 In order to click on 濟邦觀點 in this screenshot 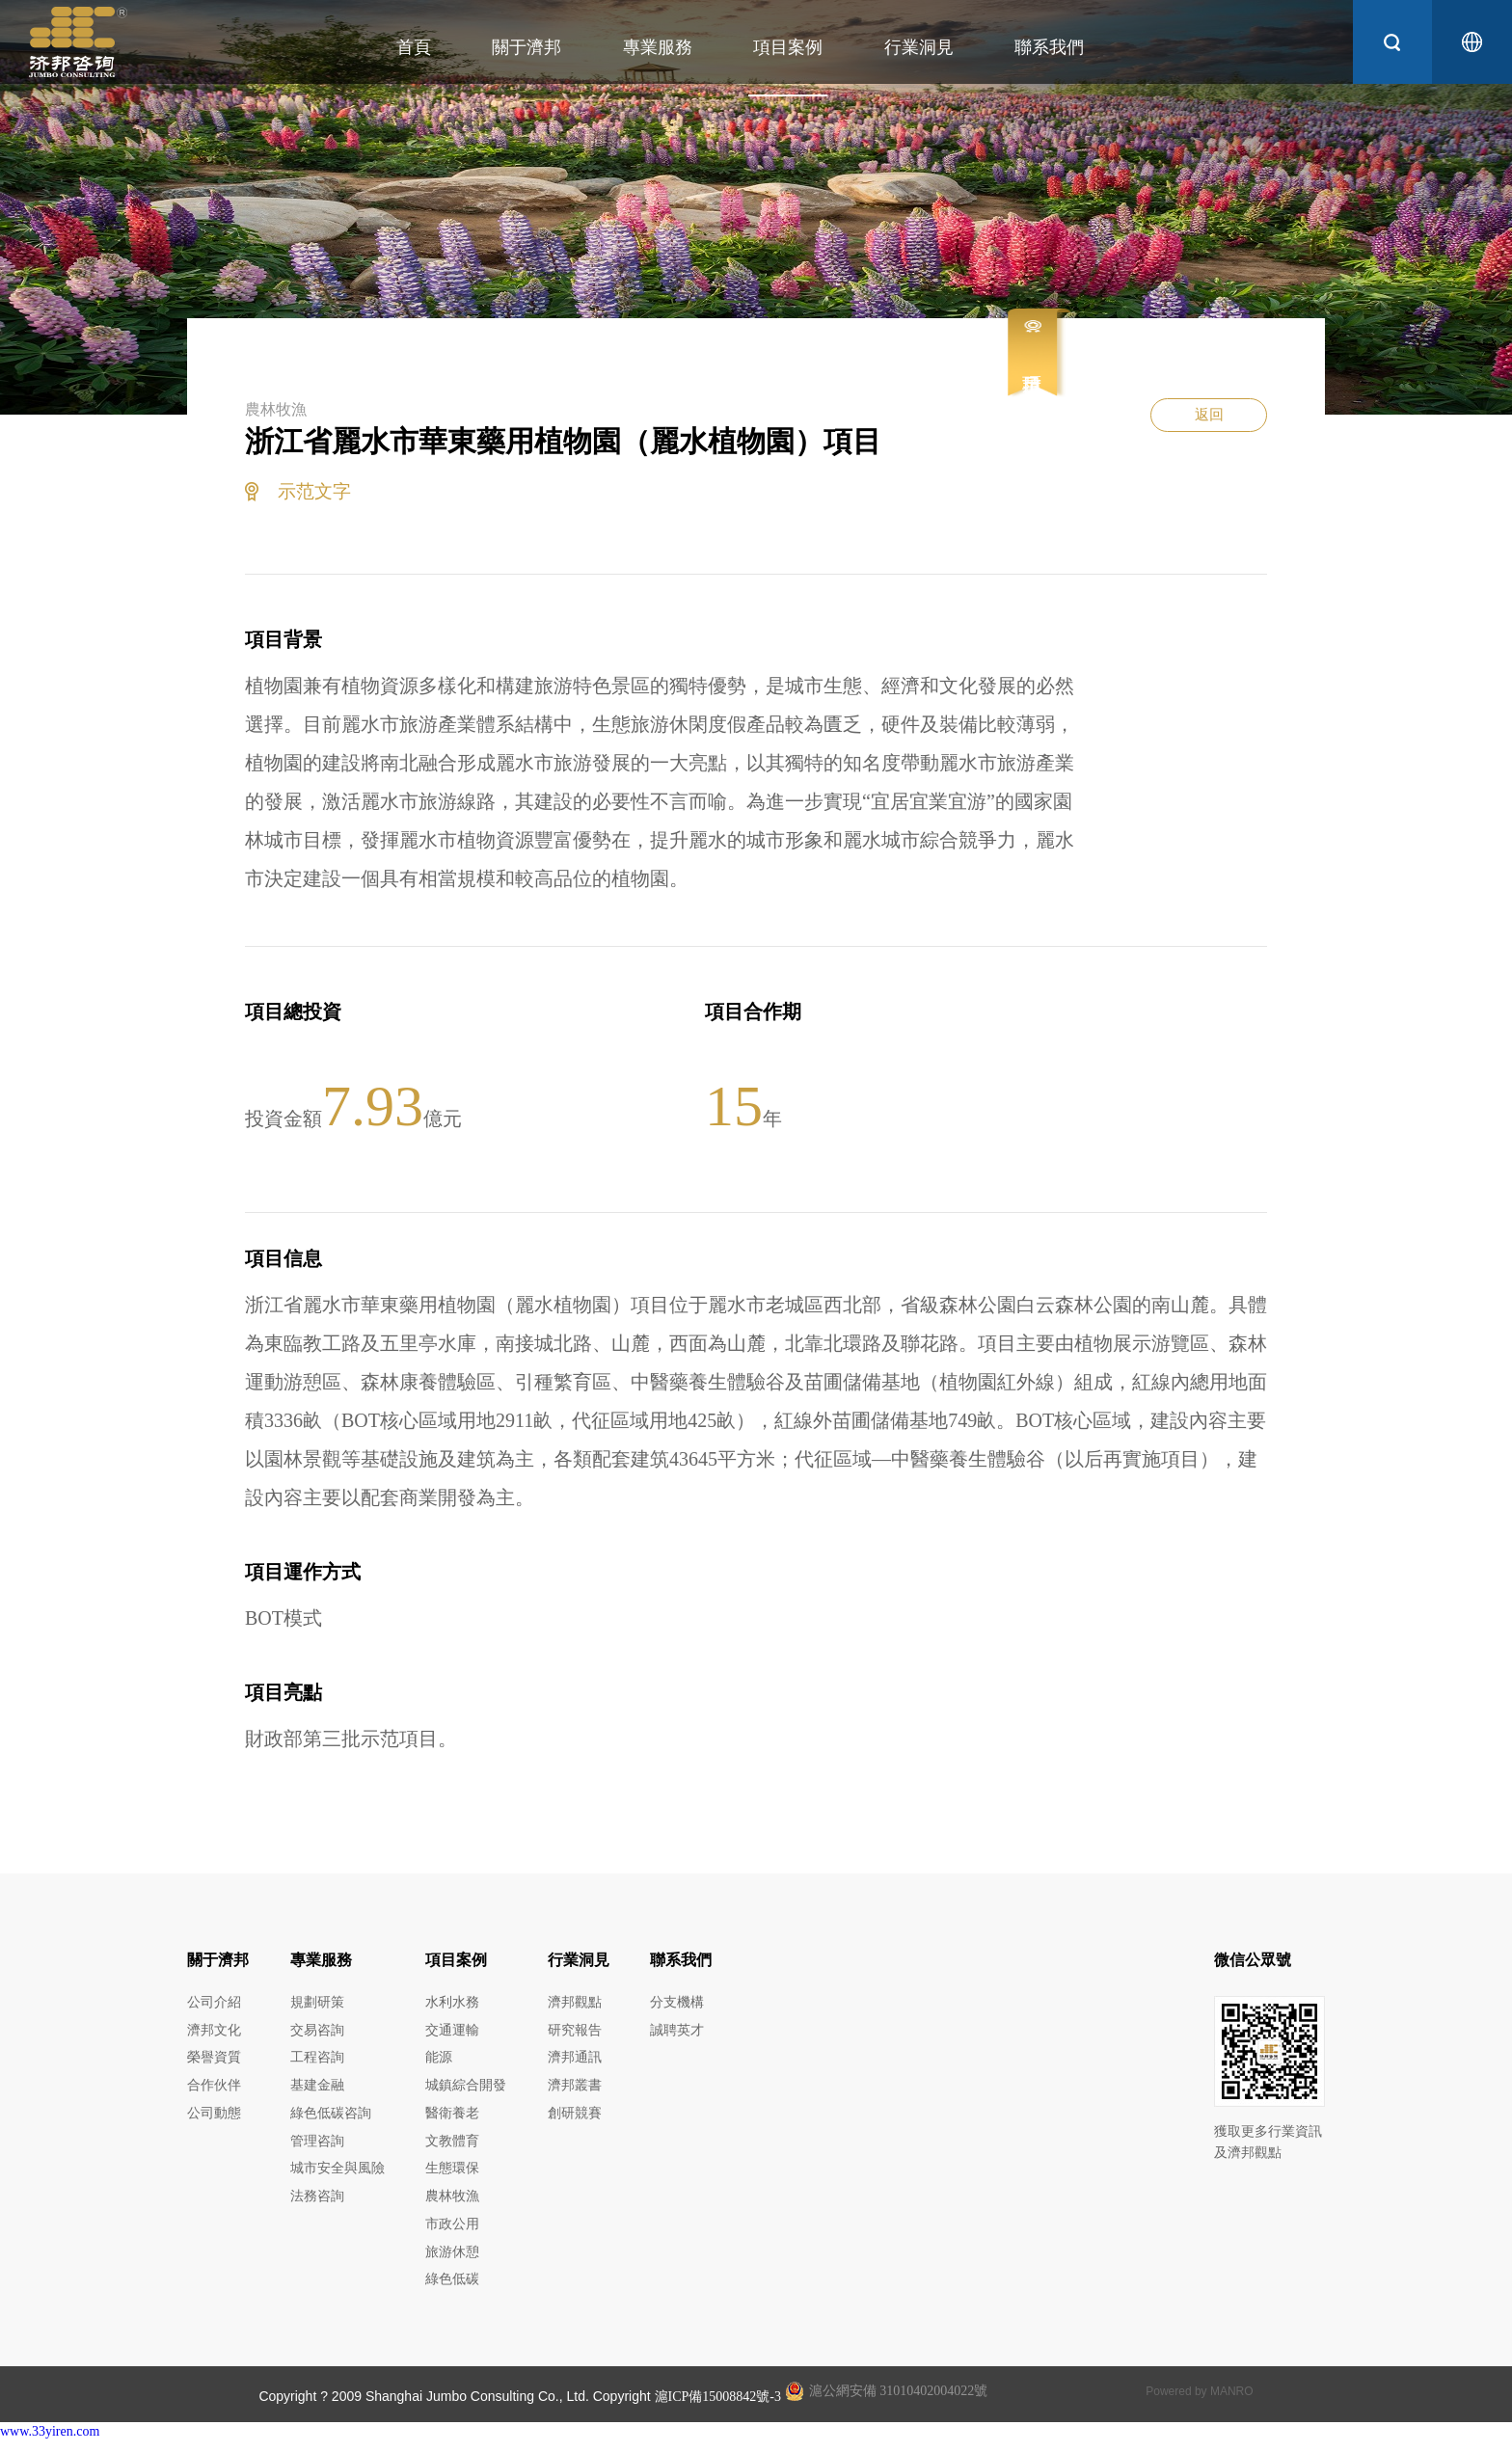, I will do `click(575, 2003)`.